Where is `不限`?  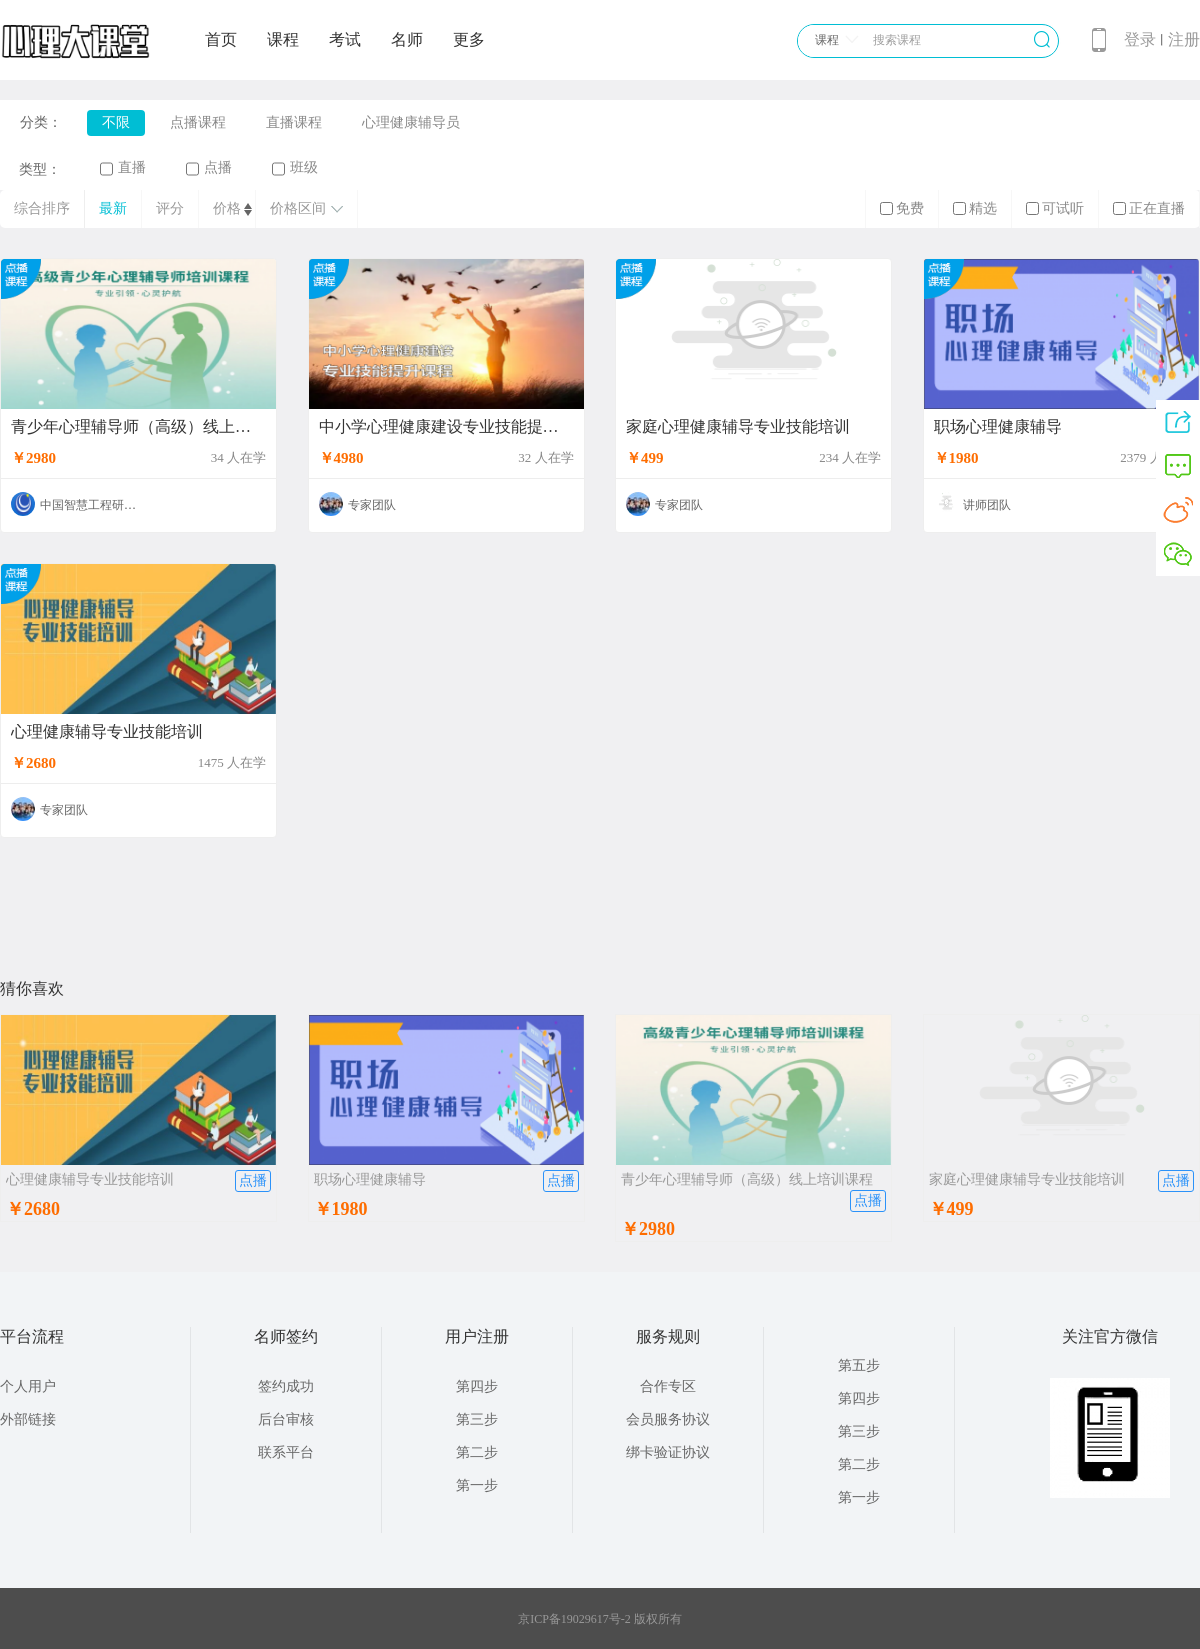
不限 is located at coordinates (116, 122).